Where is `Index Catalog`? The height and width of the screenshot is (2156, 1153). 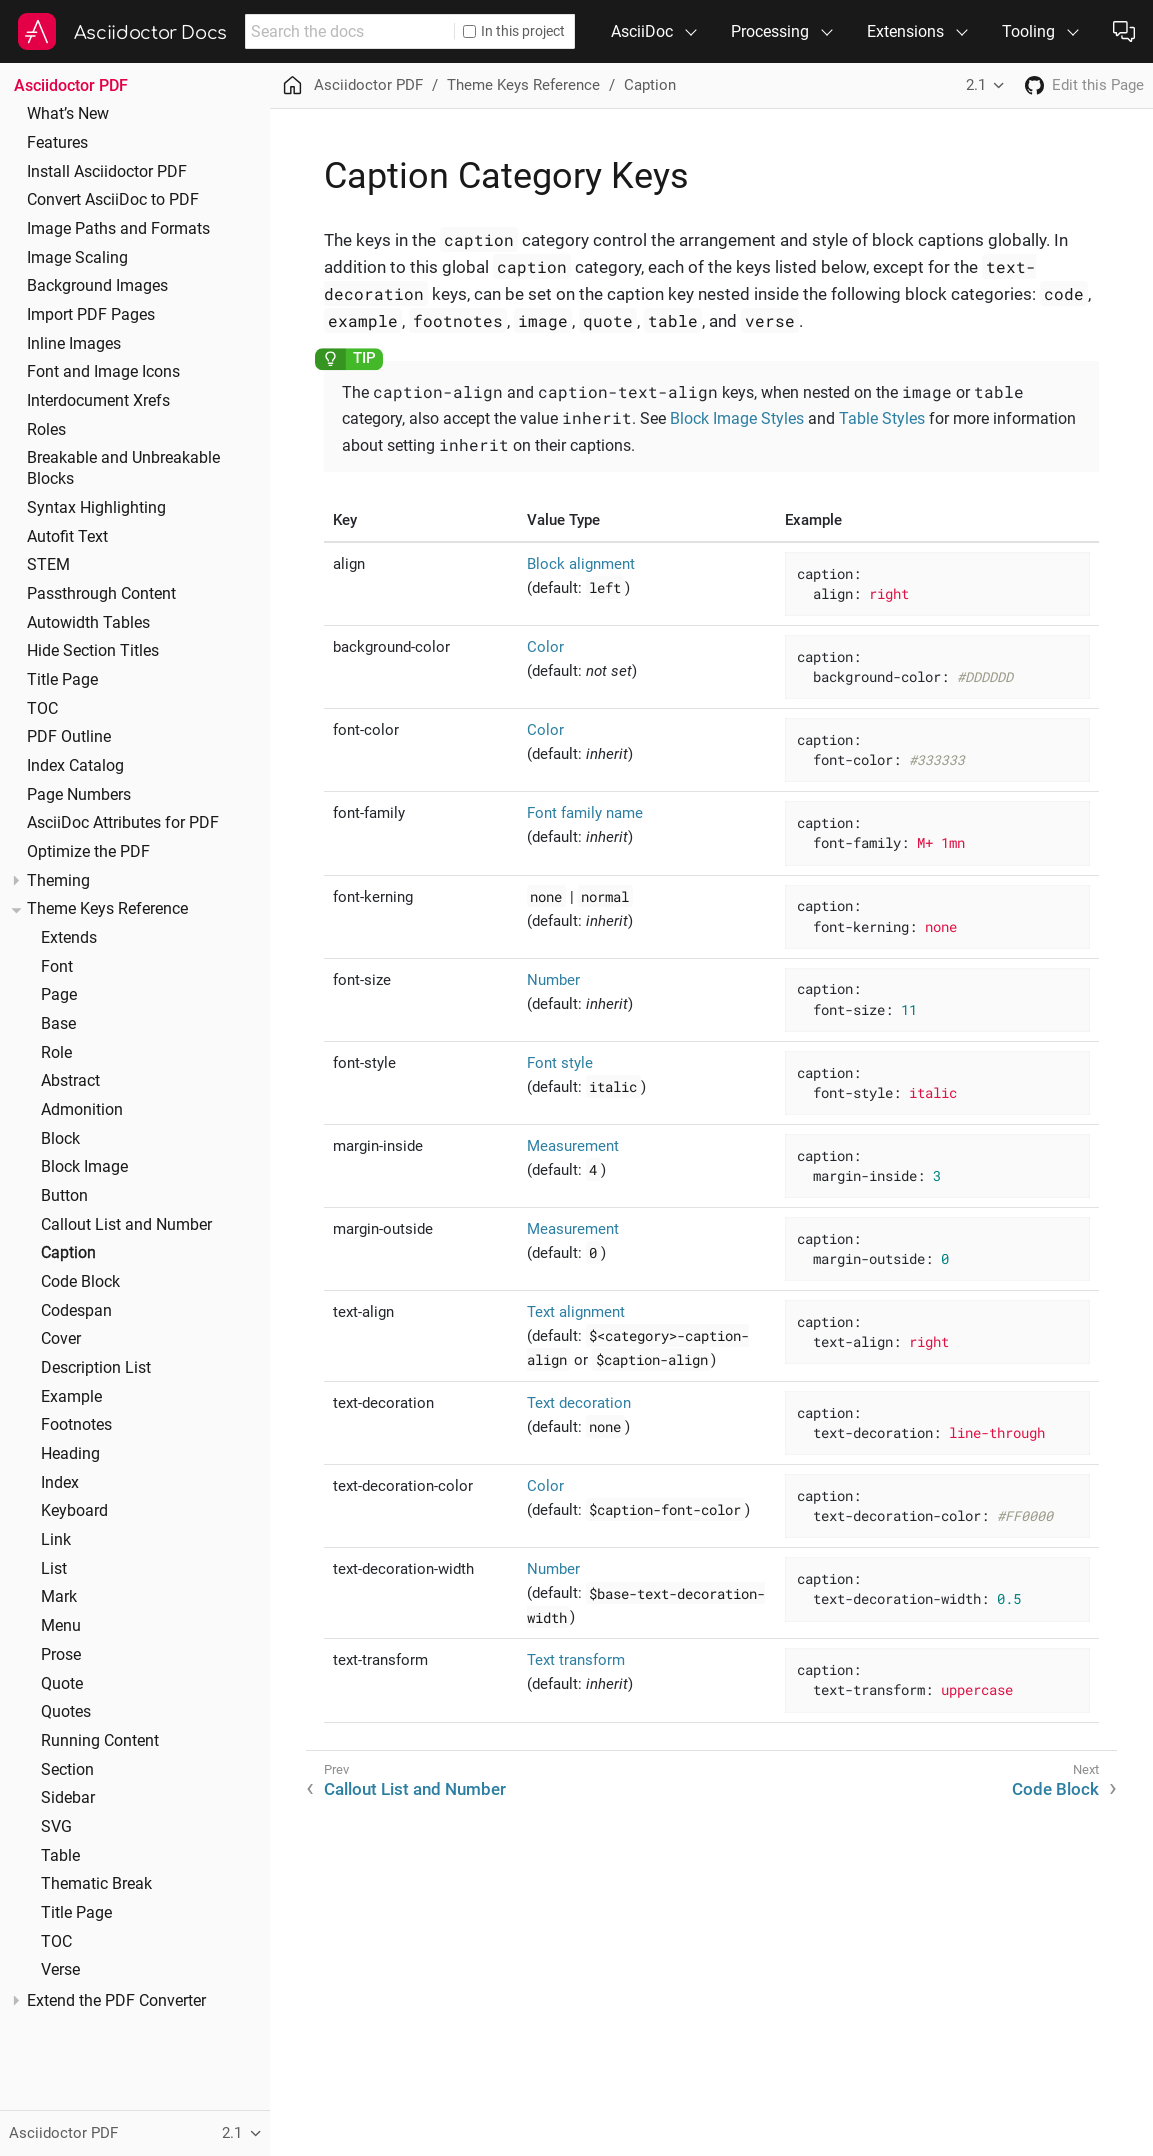
Index Catalog is located at coordinates (75, 766).